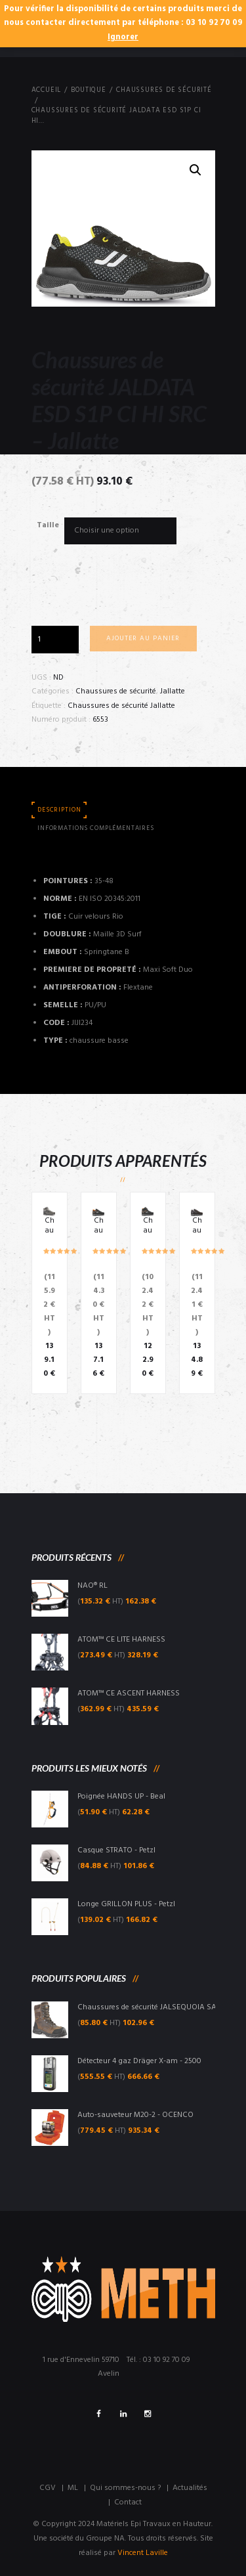 This screenshot has width=246, height=2576. What do you see at coordinates (59, 810) in the screenshot?
I see `[tab]` at bounding box center [59, 810].